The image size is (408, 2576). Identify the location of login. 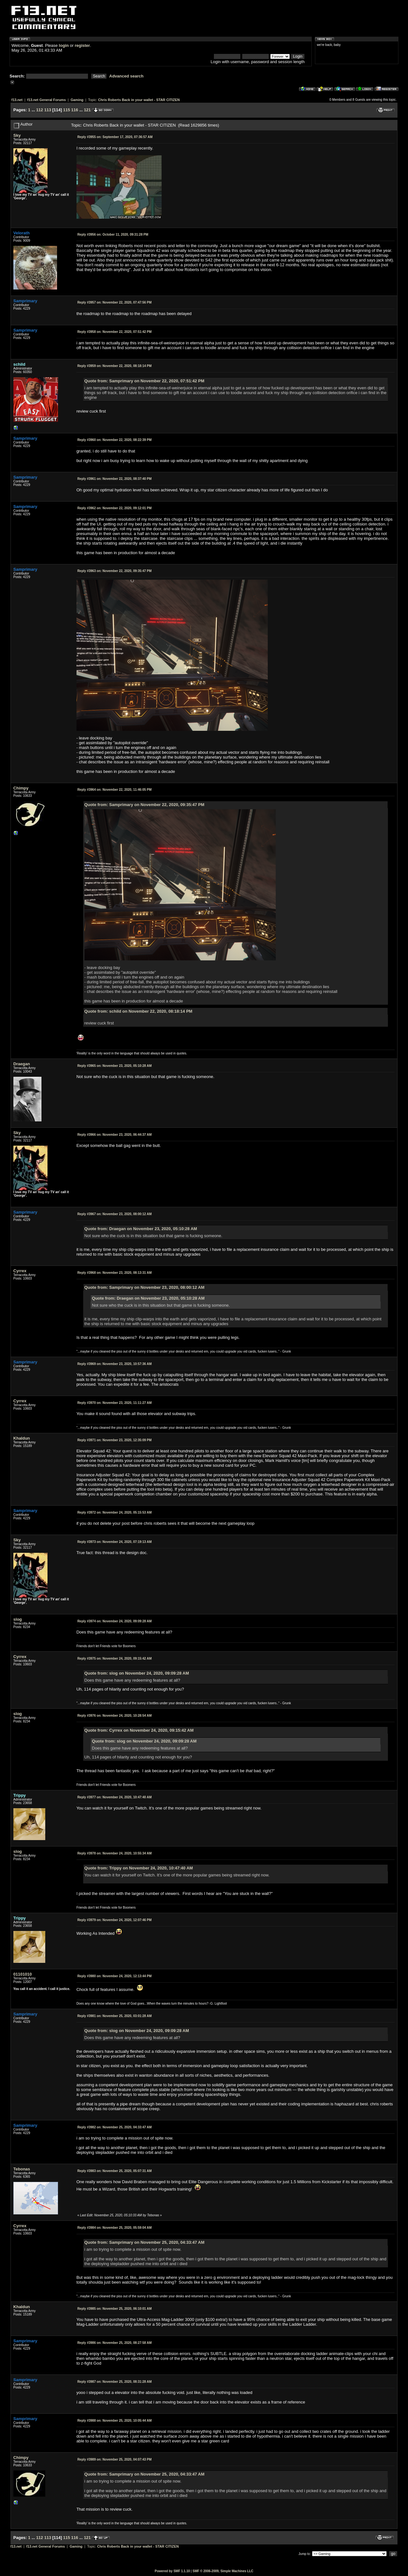
(64, 45).